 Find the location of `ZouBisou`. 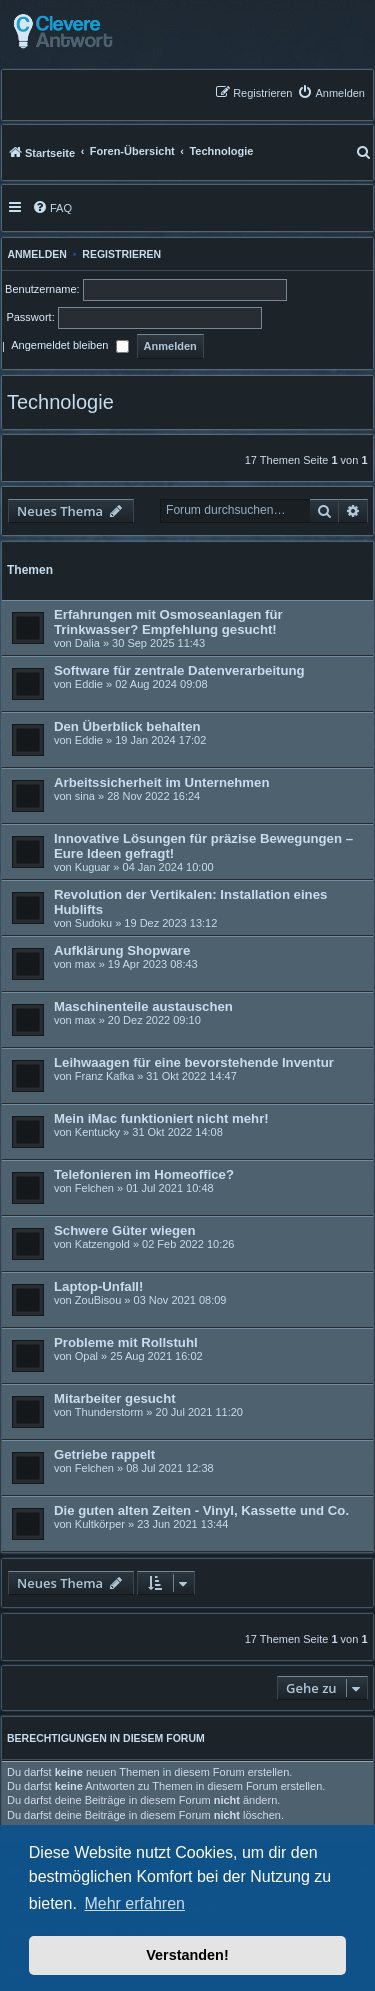

ZouBisou is located at coordinates (98, 1300).